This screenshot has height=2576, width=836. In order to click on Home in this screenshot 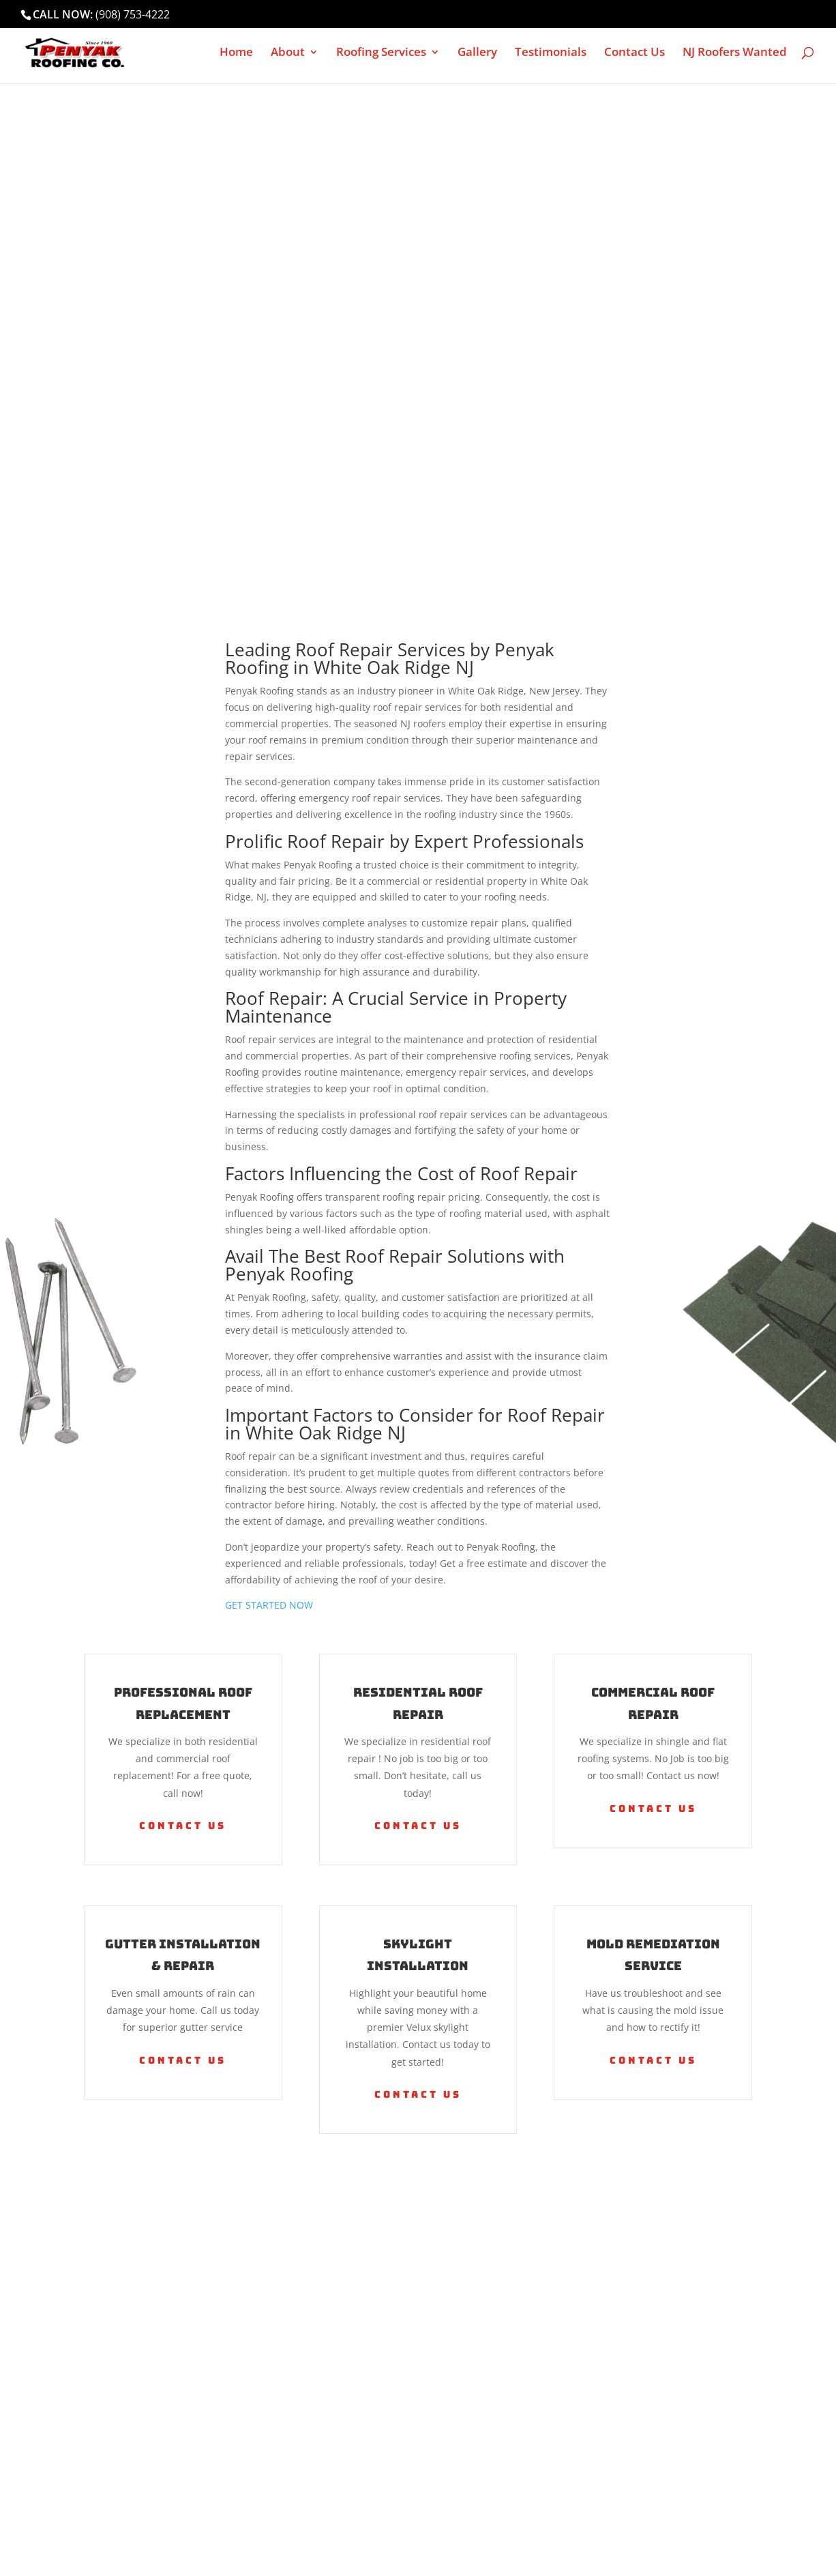, I will do `click(236, 53)`.